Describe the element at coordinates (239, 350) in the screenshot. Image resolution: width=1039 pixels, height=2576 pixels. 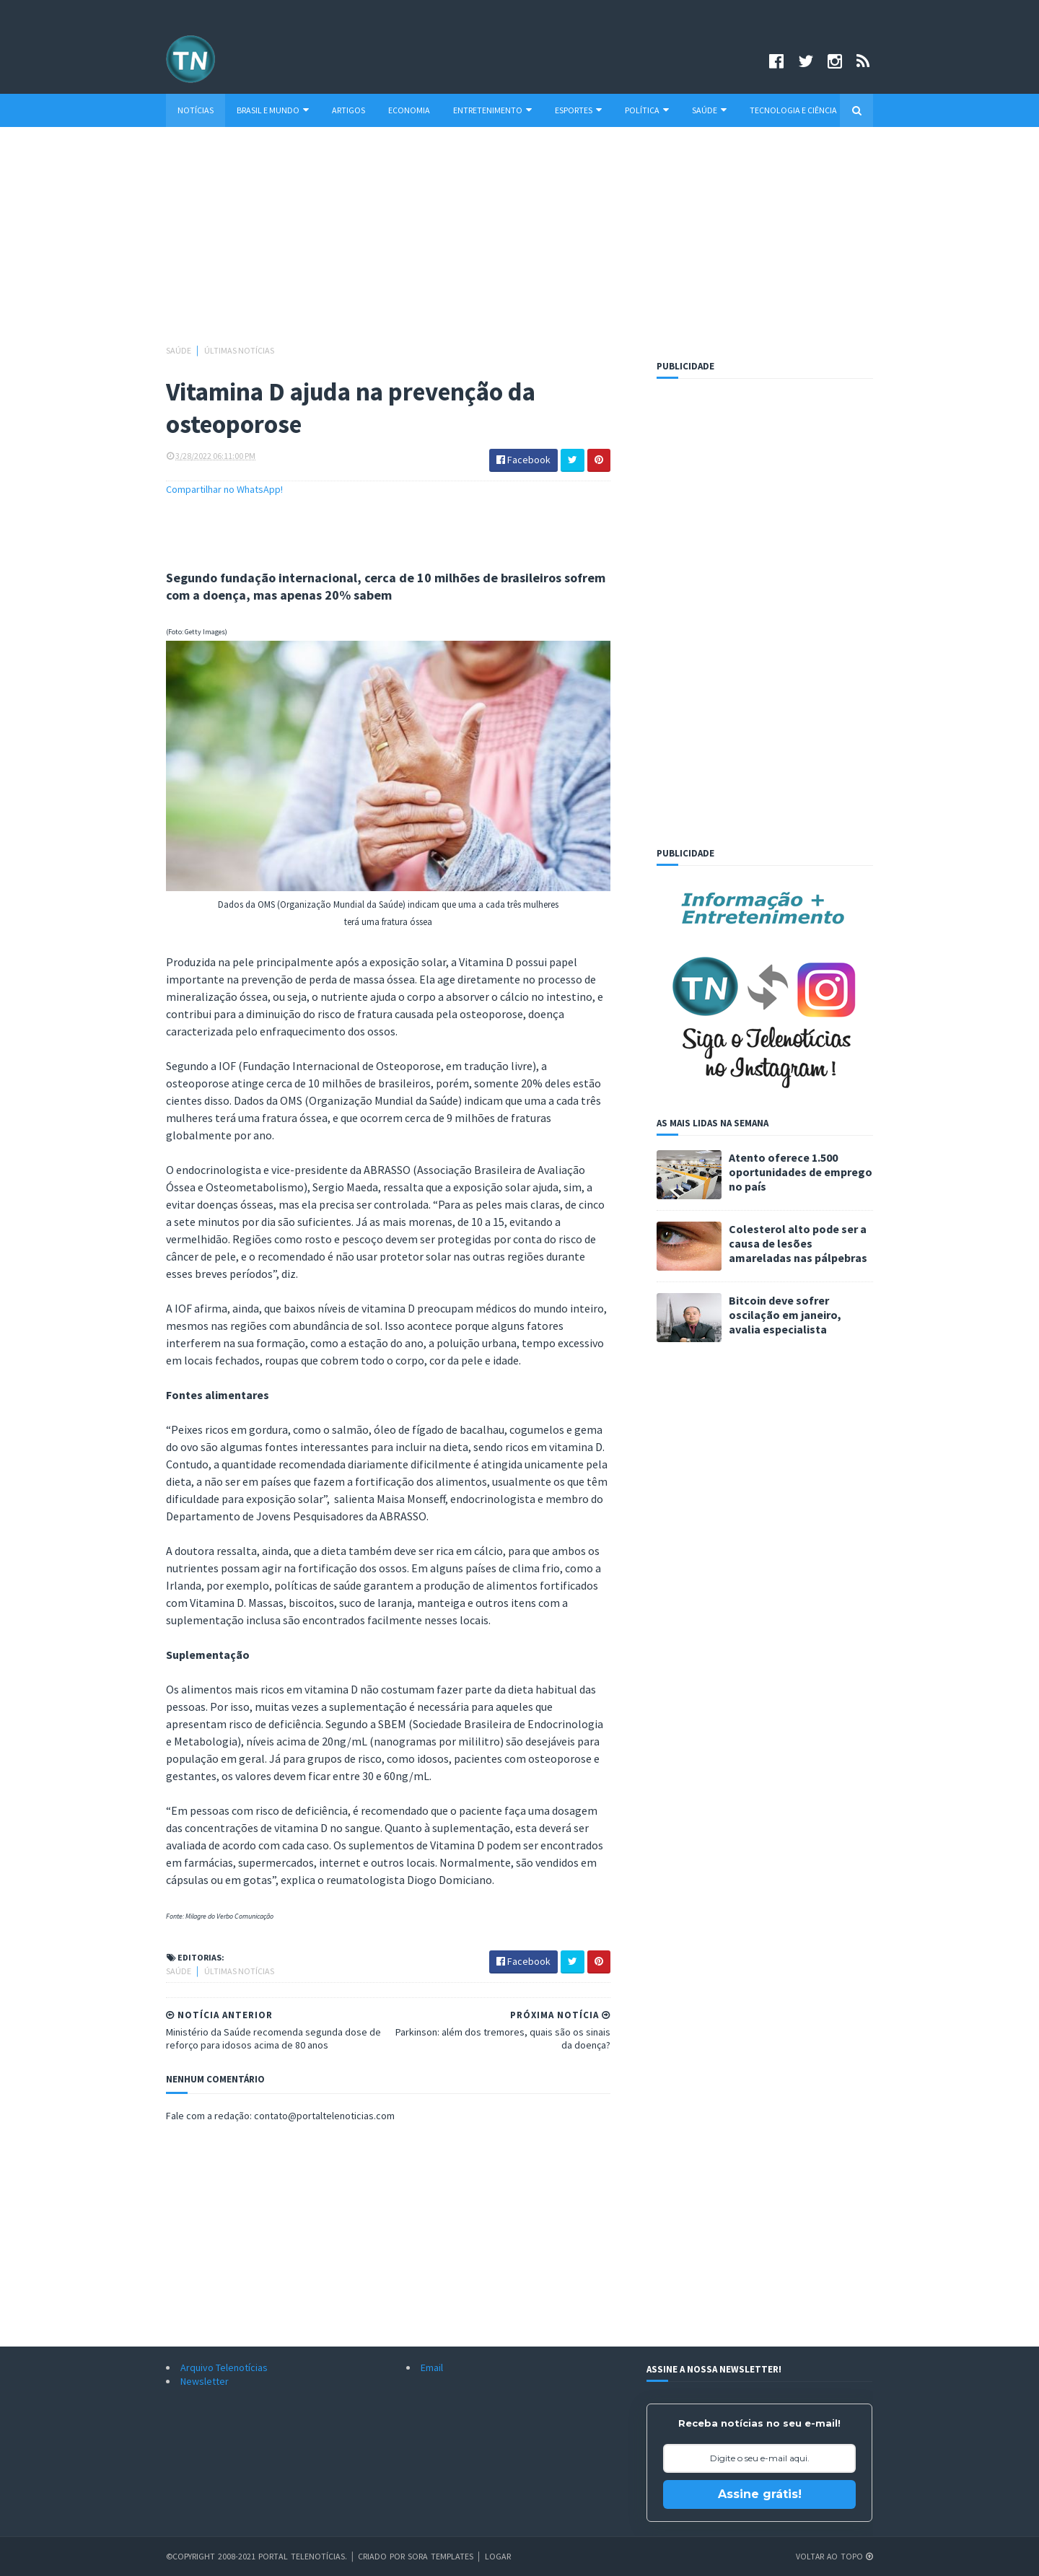
I see `Últimas Notícias` at that location.